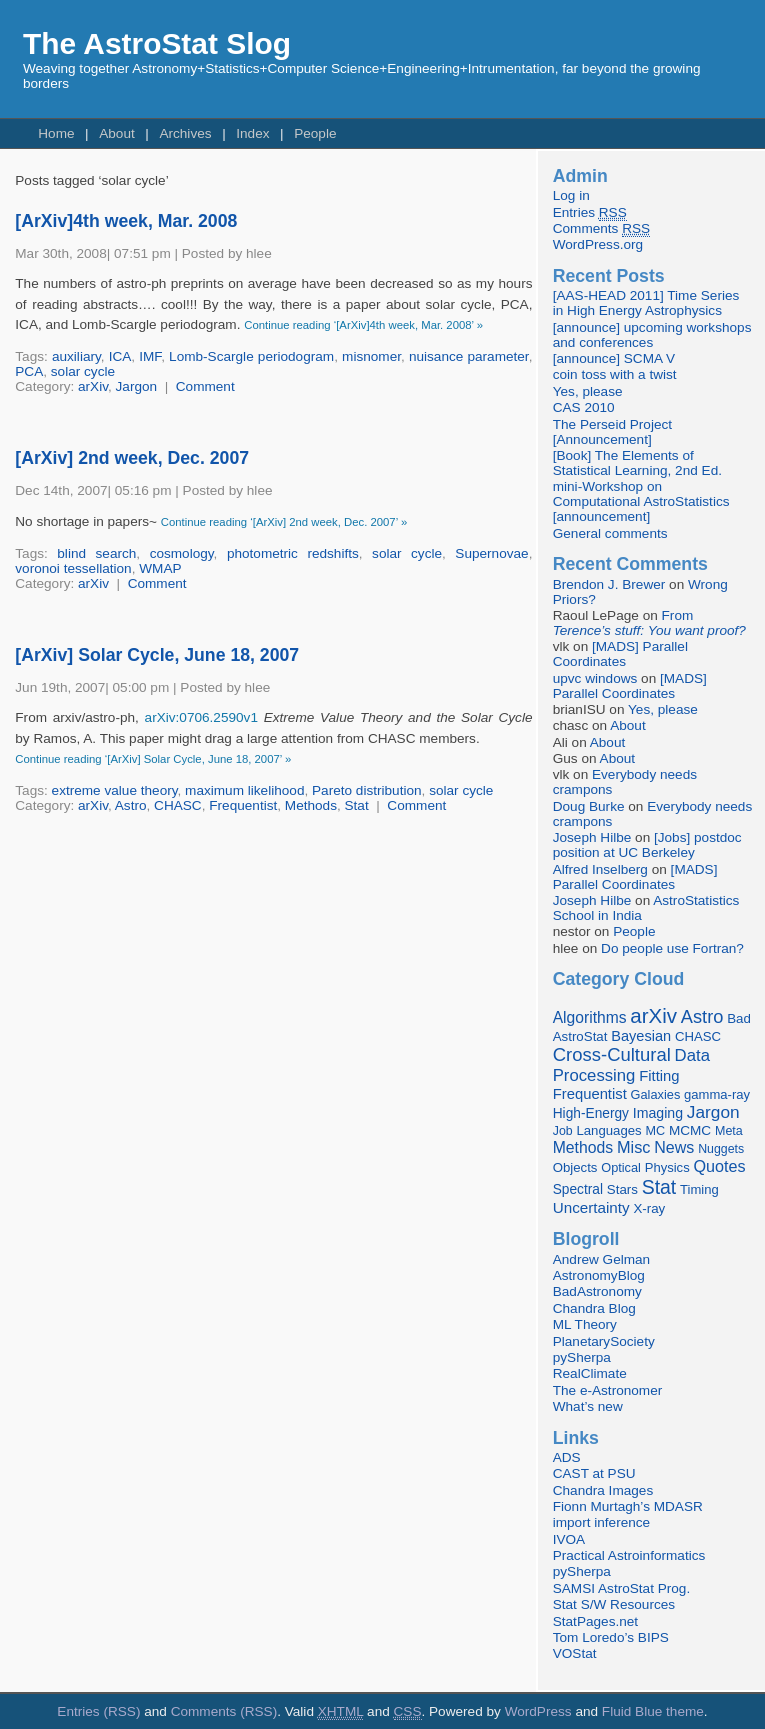 This screenshot has height=1729, width=765. What do you see at coordinates (615, 374) in the screenshot?
I see `coin toss with a twist` at bounding box center [615, 374].